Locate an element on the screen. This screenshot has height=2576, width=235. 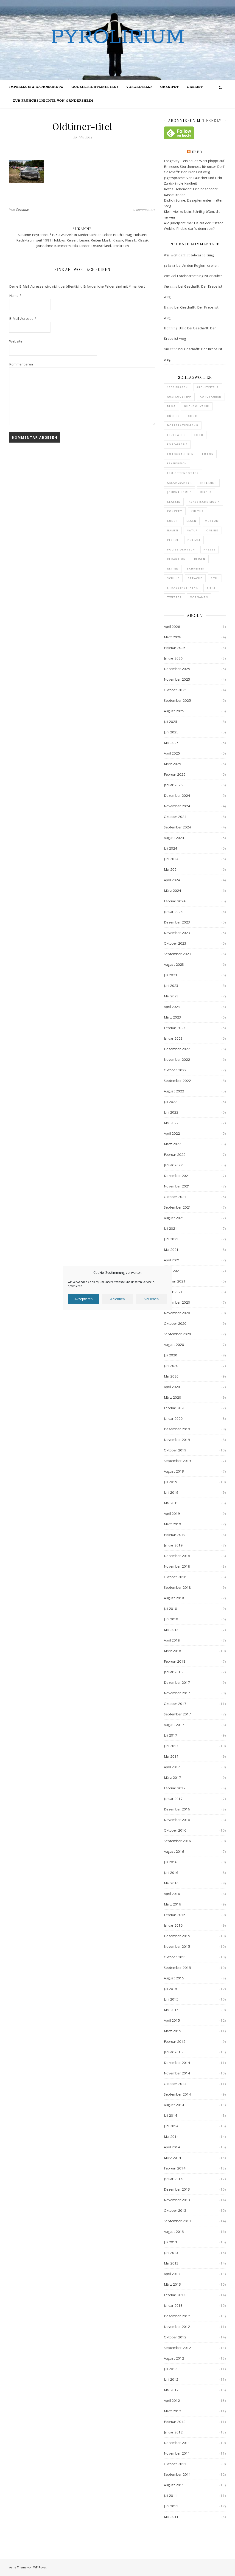
März 2018 is located at coordinates (172, 1650).